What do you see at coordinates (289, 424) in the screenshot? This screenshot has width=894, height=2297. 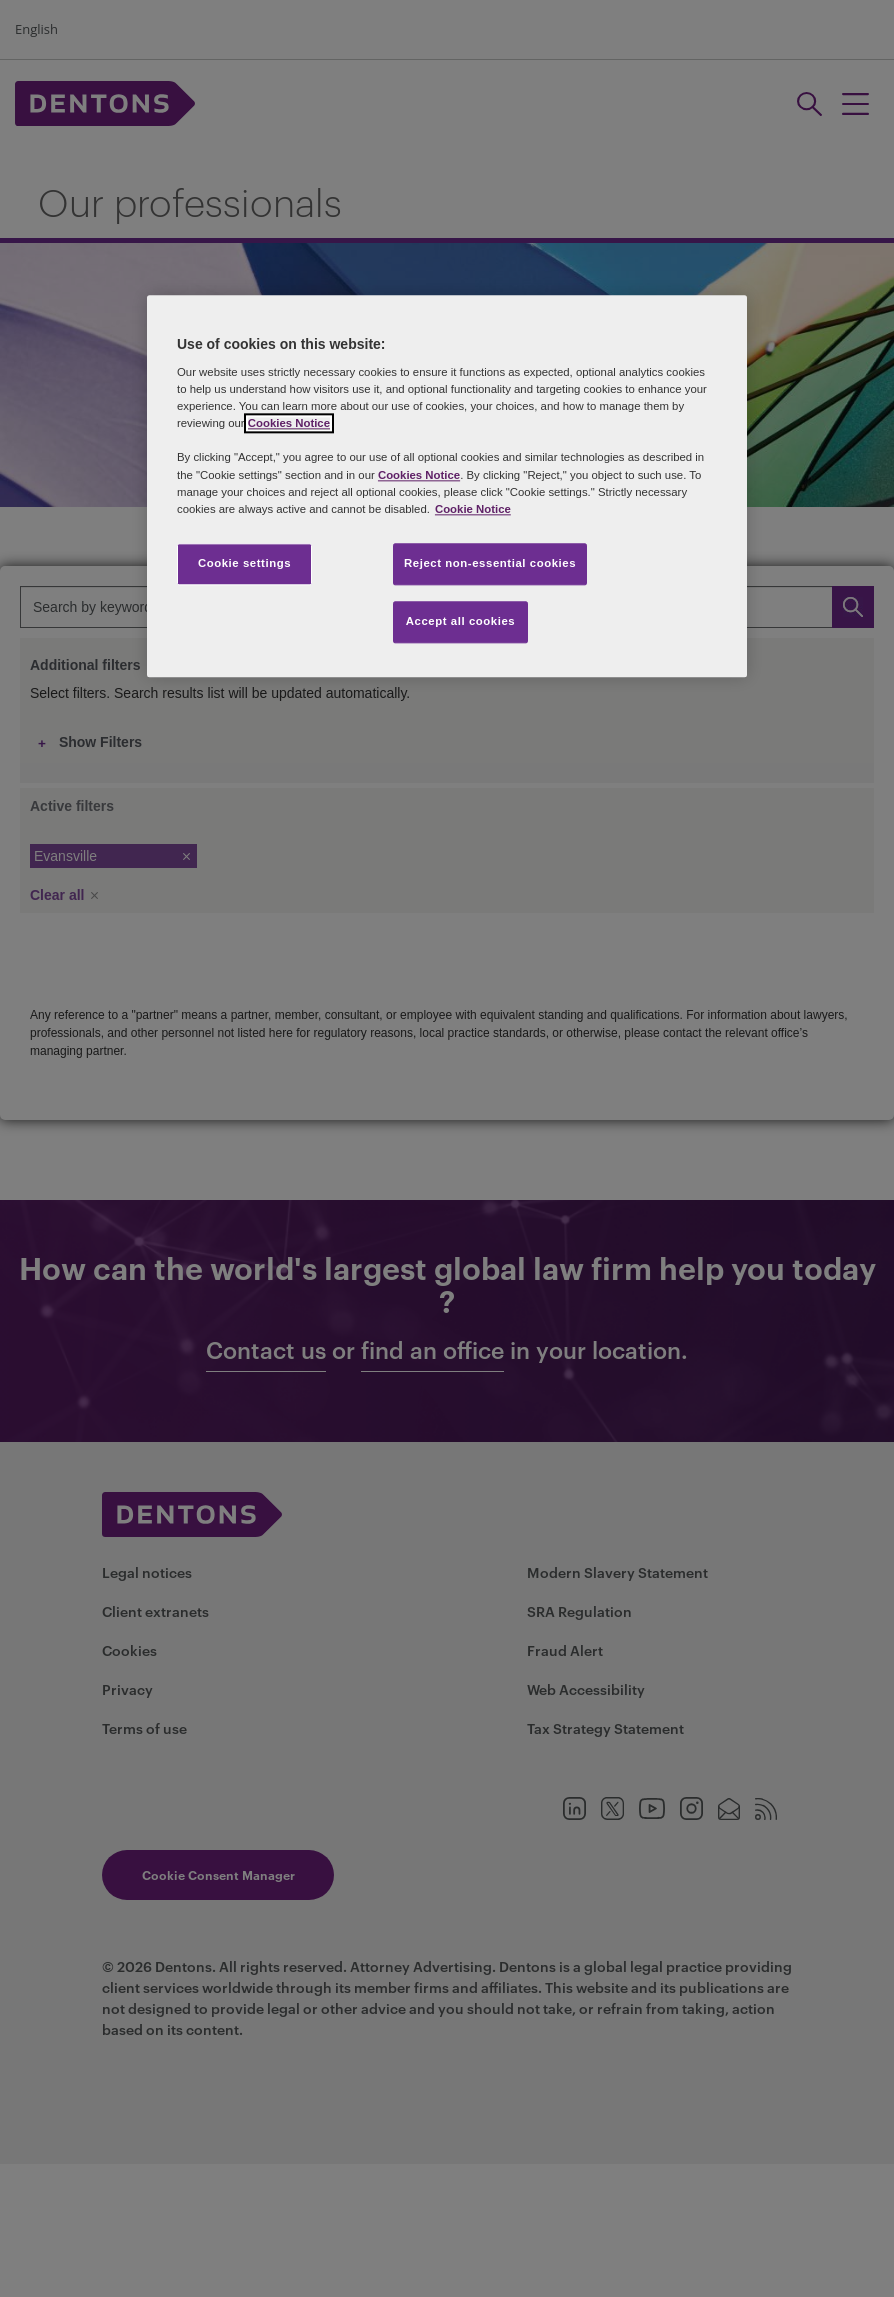 I see `Cookies Notice` at bounding box center [289, 424].